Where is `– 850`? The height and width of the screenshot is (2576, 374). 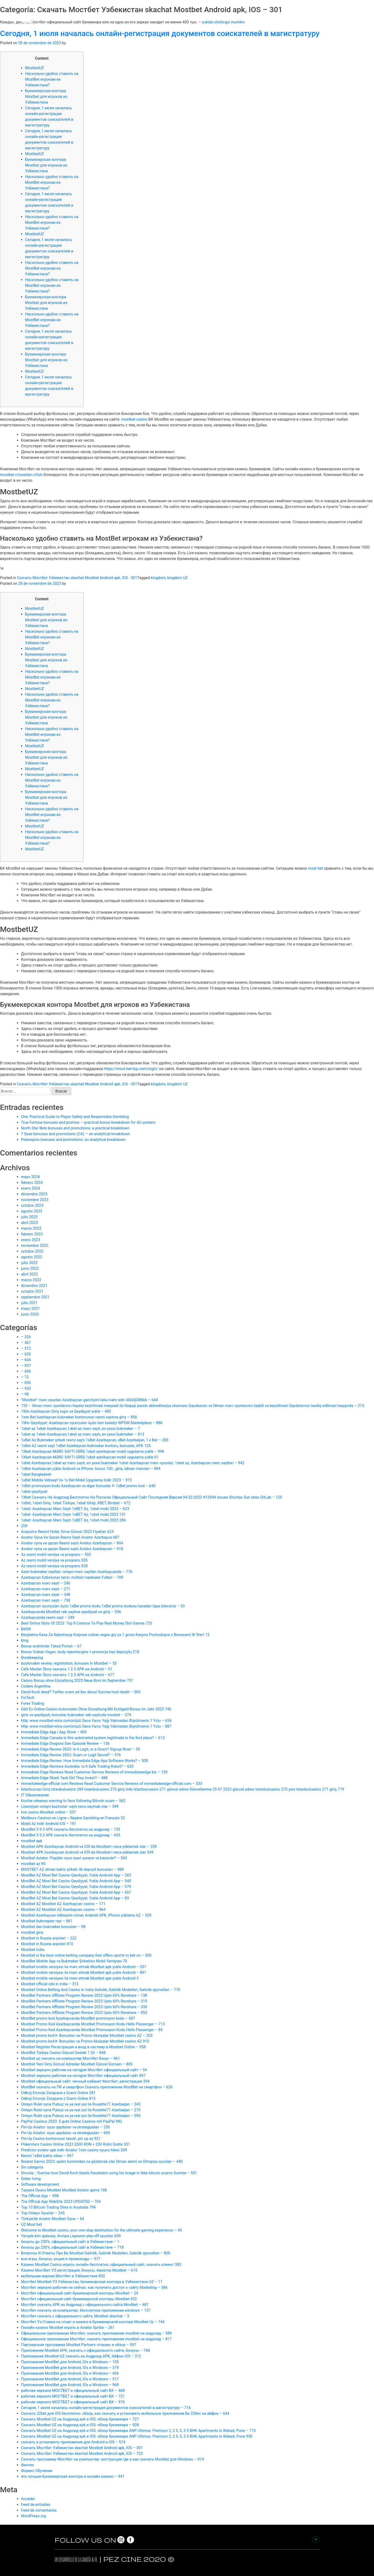
– 850 is located at coordinates (26, 1382).